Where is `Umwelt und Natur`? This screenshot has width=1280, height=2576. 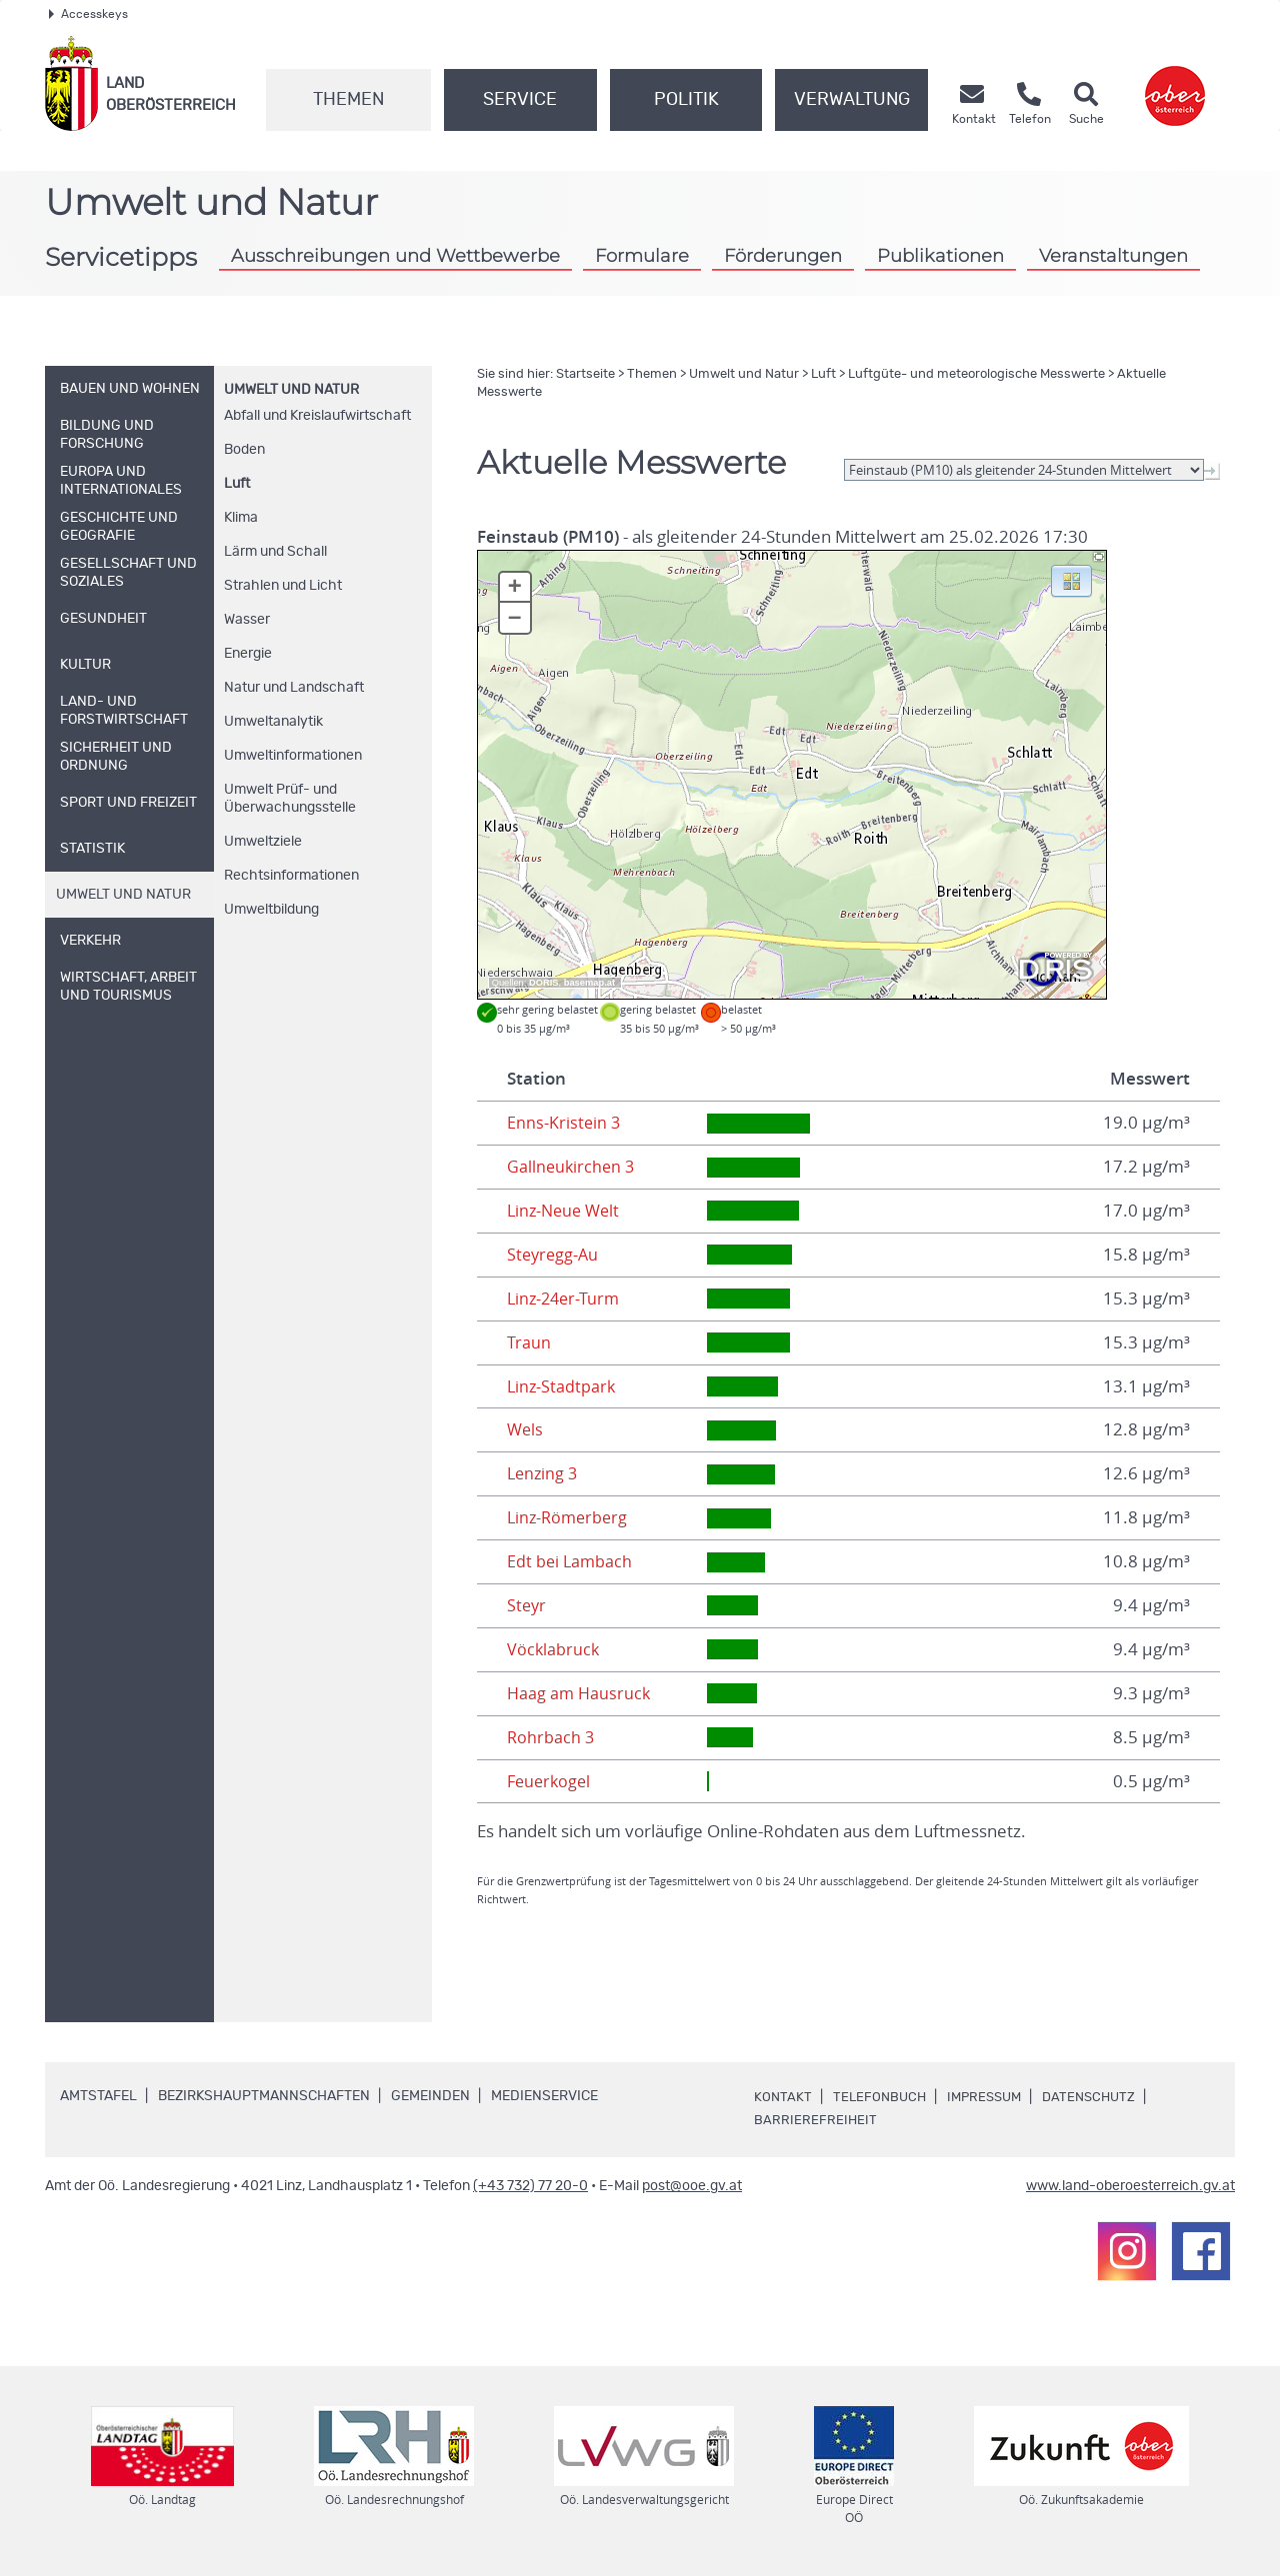 Umwelt und Natur is located at coordinates (291, 390).